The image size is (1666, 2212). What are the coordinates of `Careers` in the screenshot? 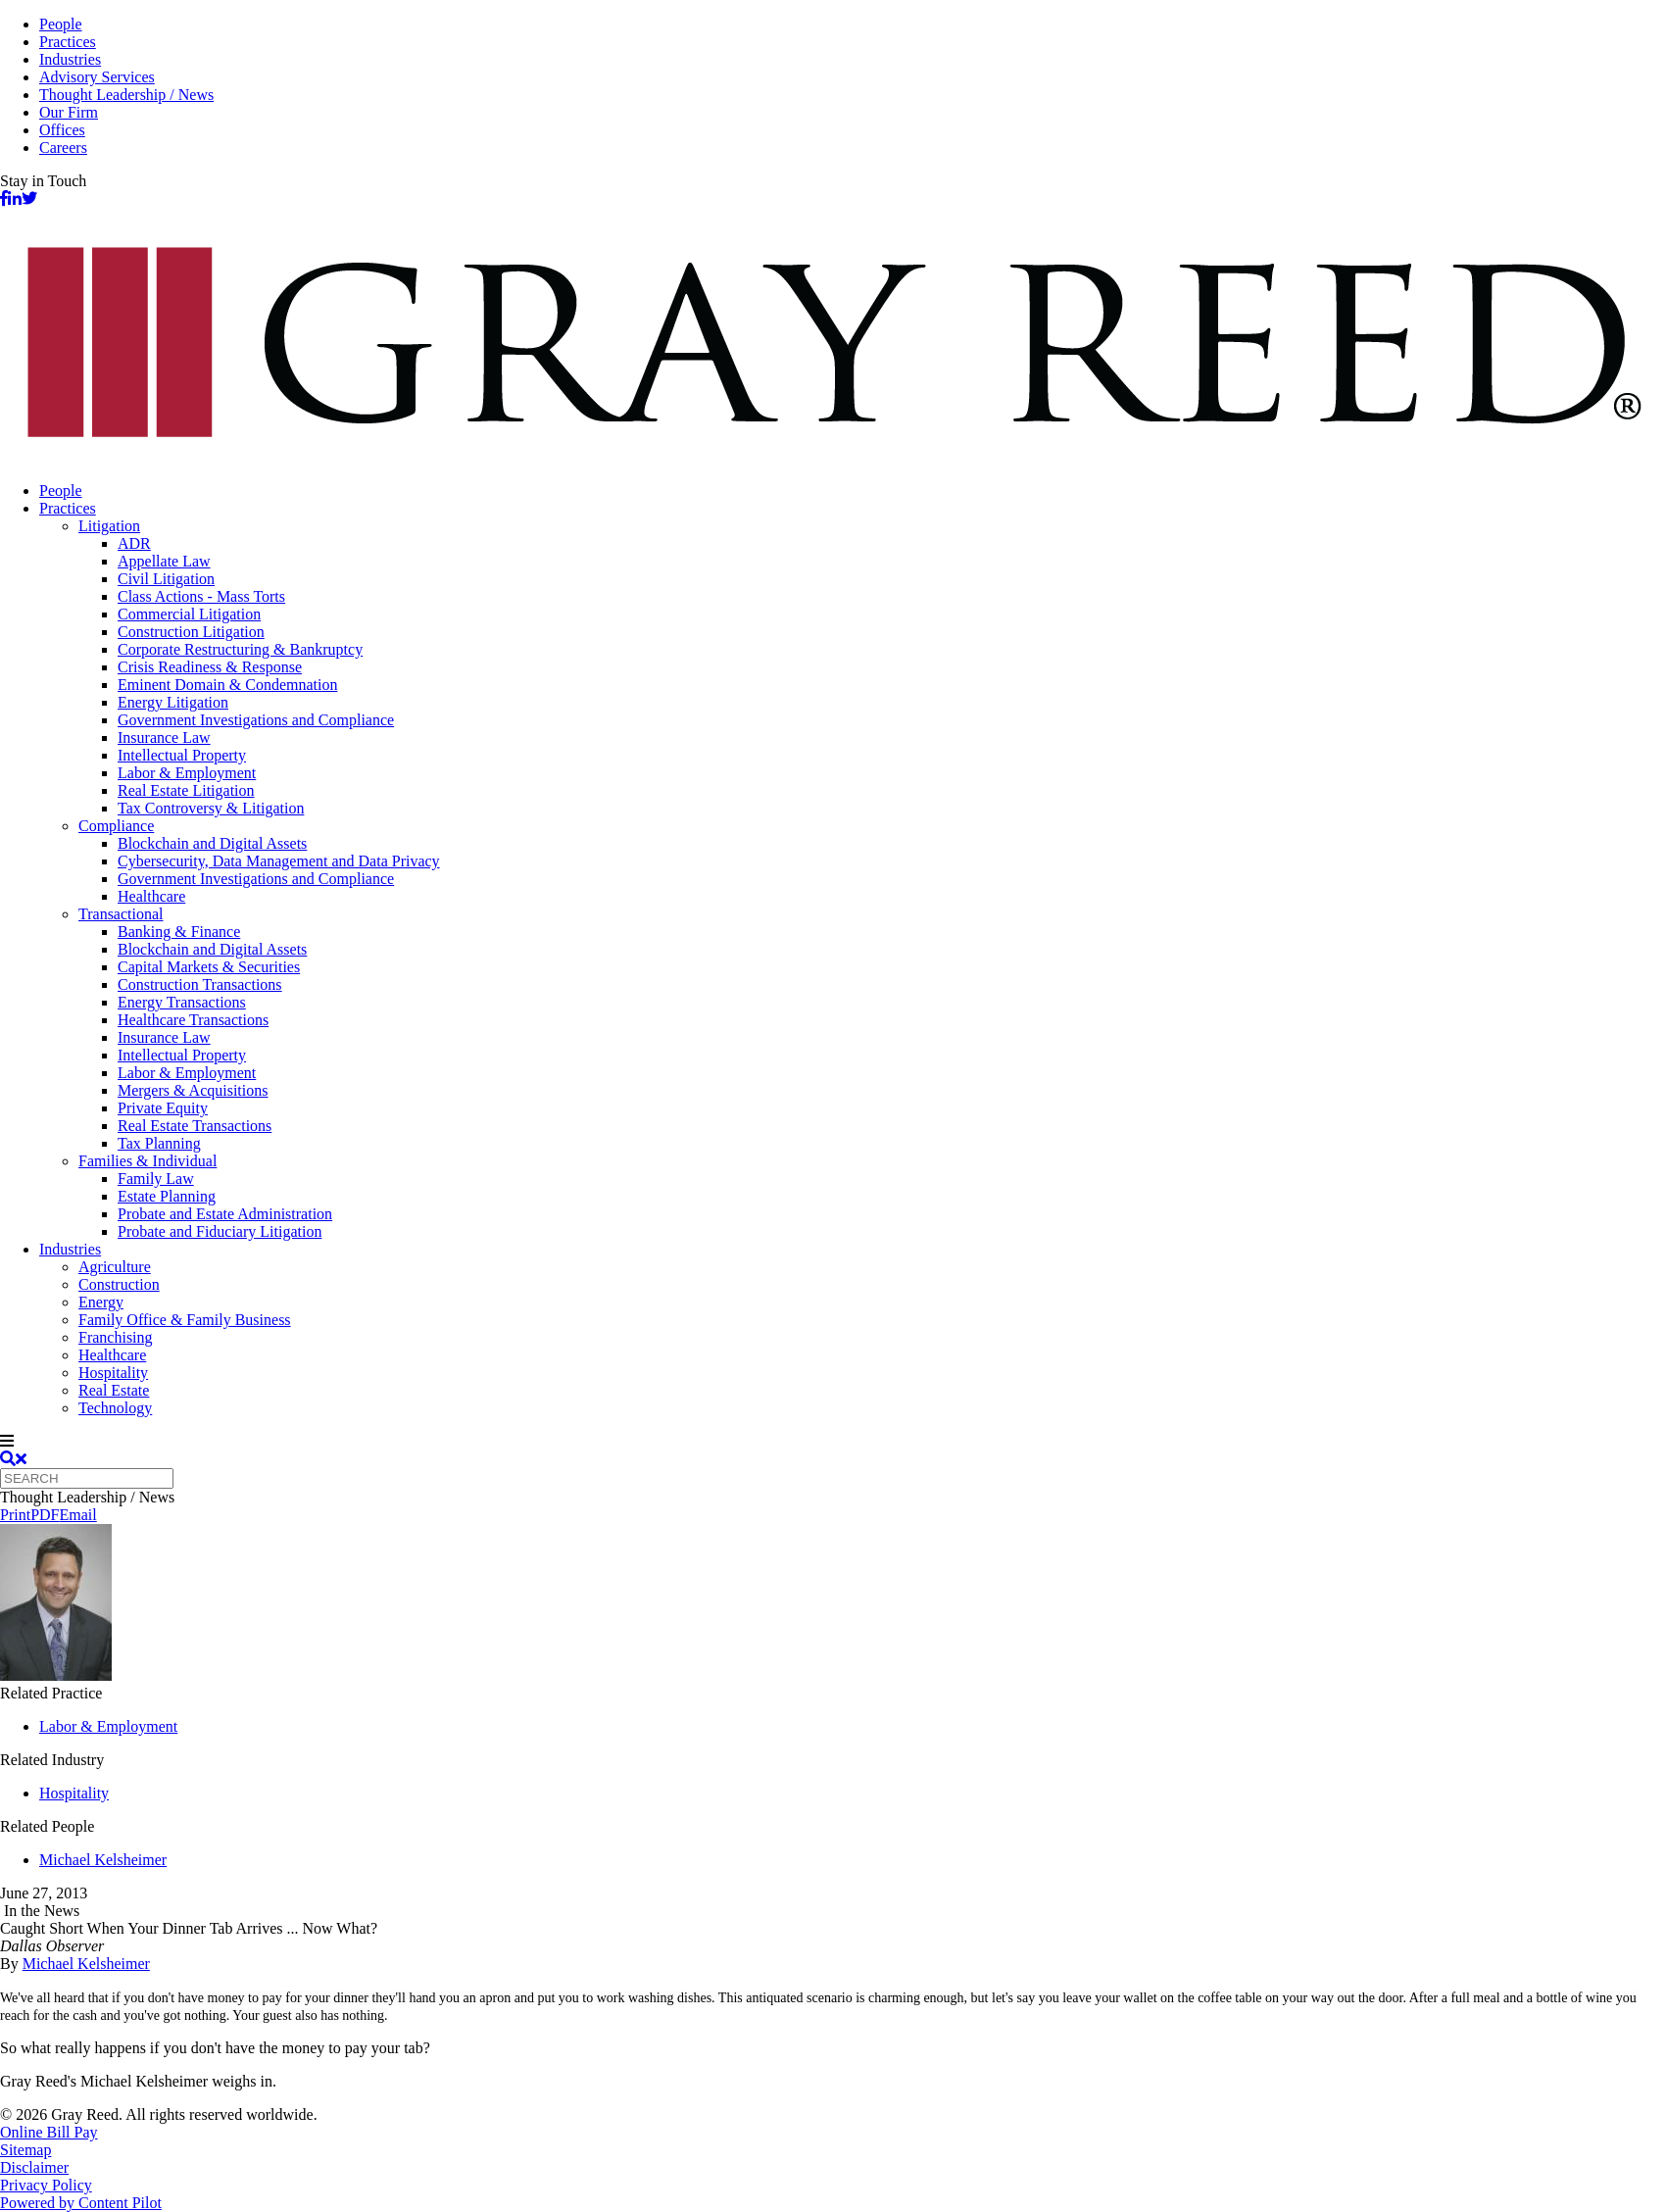 It's located at (63, 147).